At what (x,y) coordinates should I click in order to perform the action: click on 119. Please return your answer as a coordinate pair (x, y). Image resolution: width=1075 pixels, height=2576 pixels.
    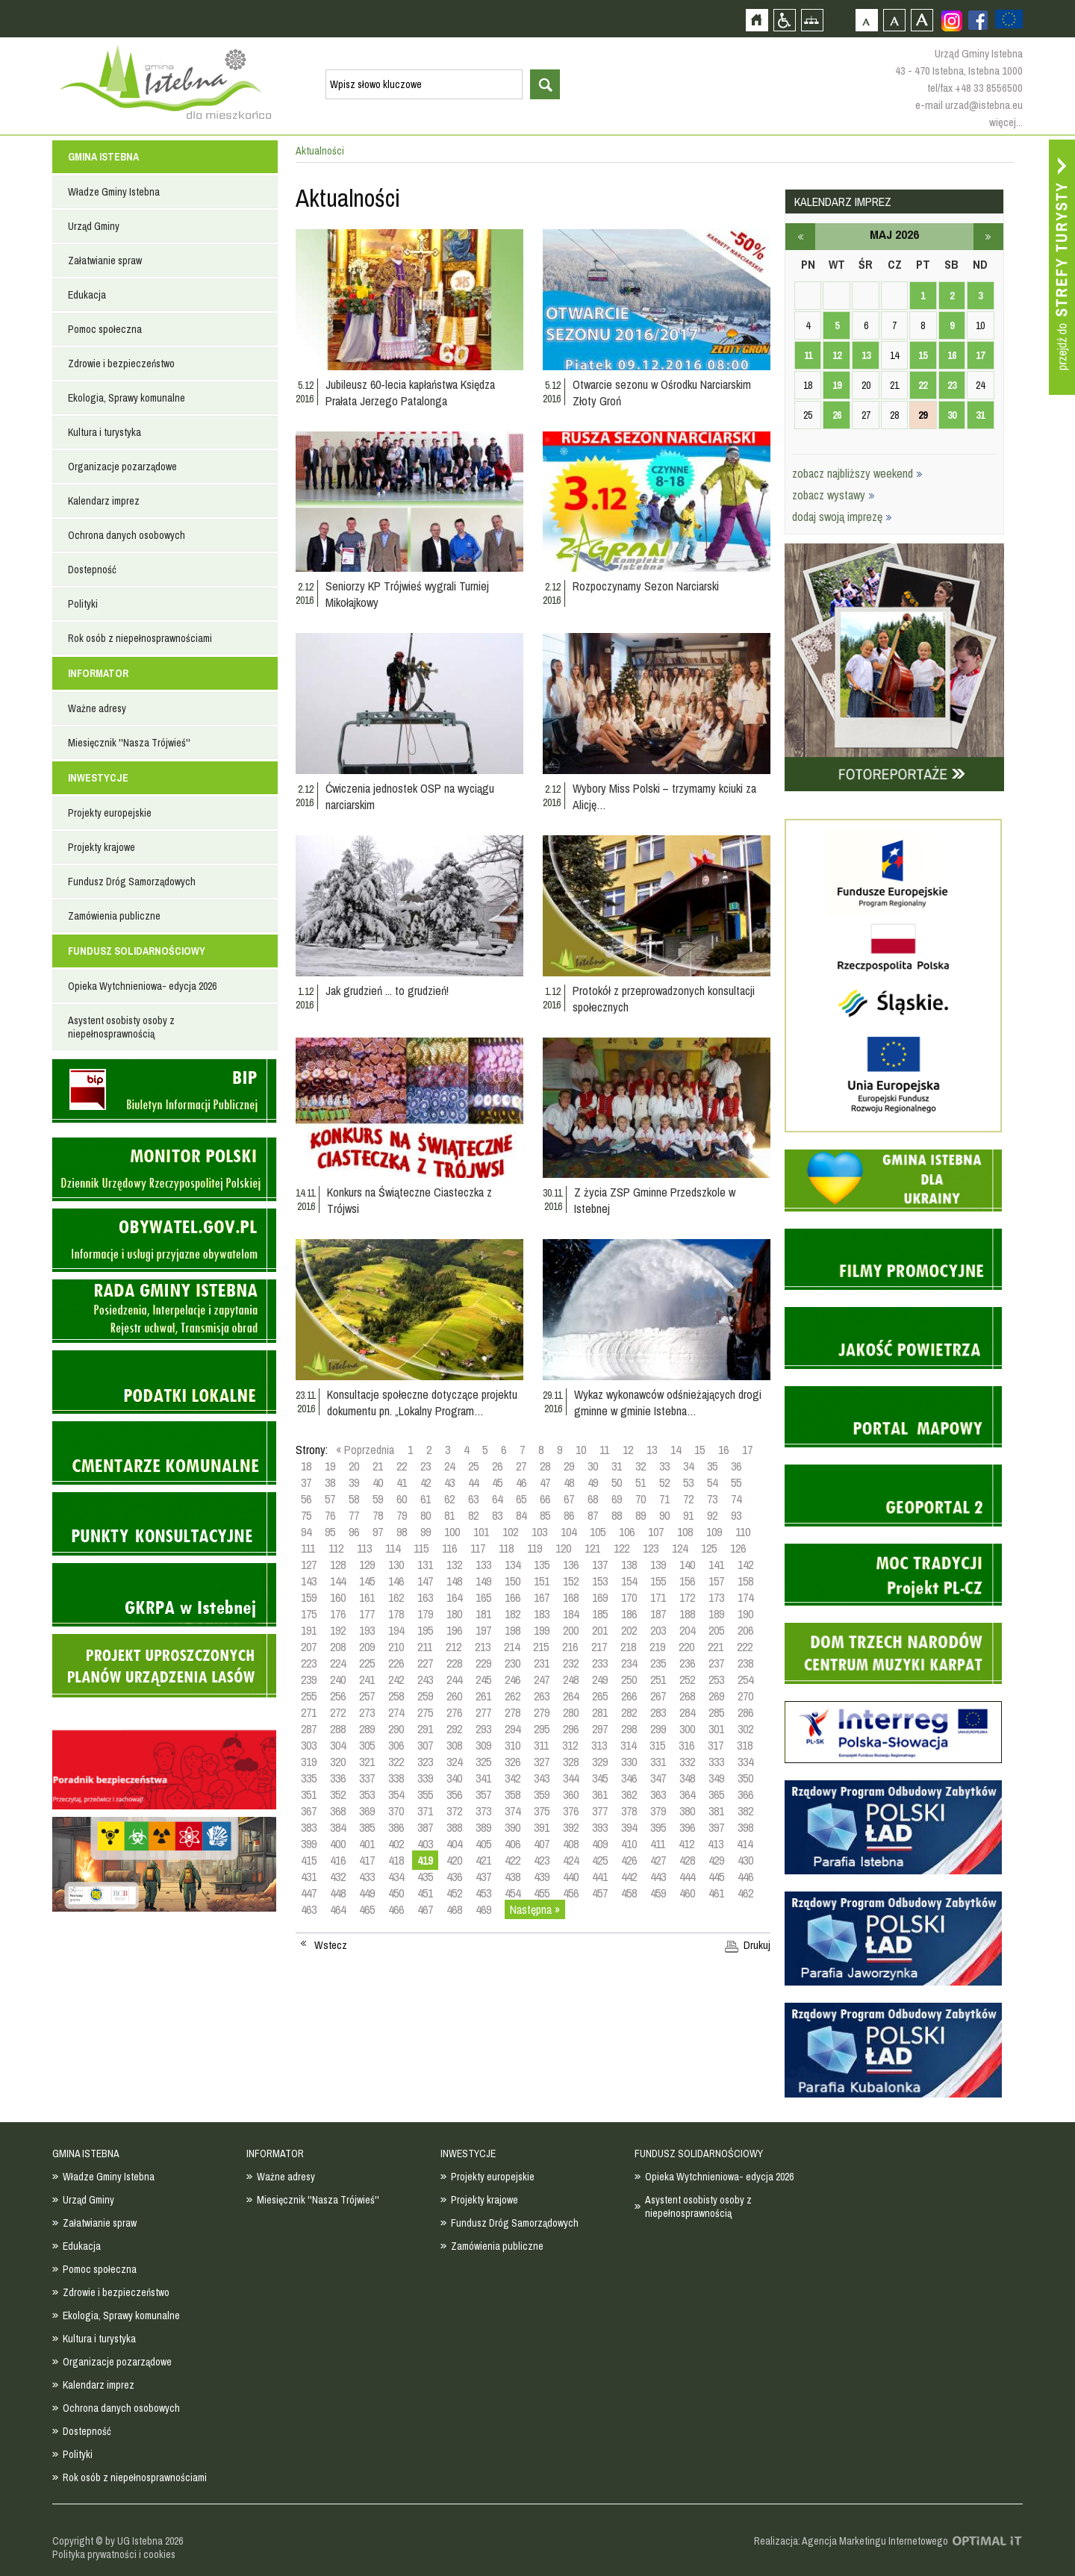
    Looking at the image, I should click on (534, 1548).